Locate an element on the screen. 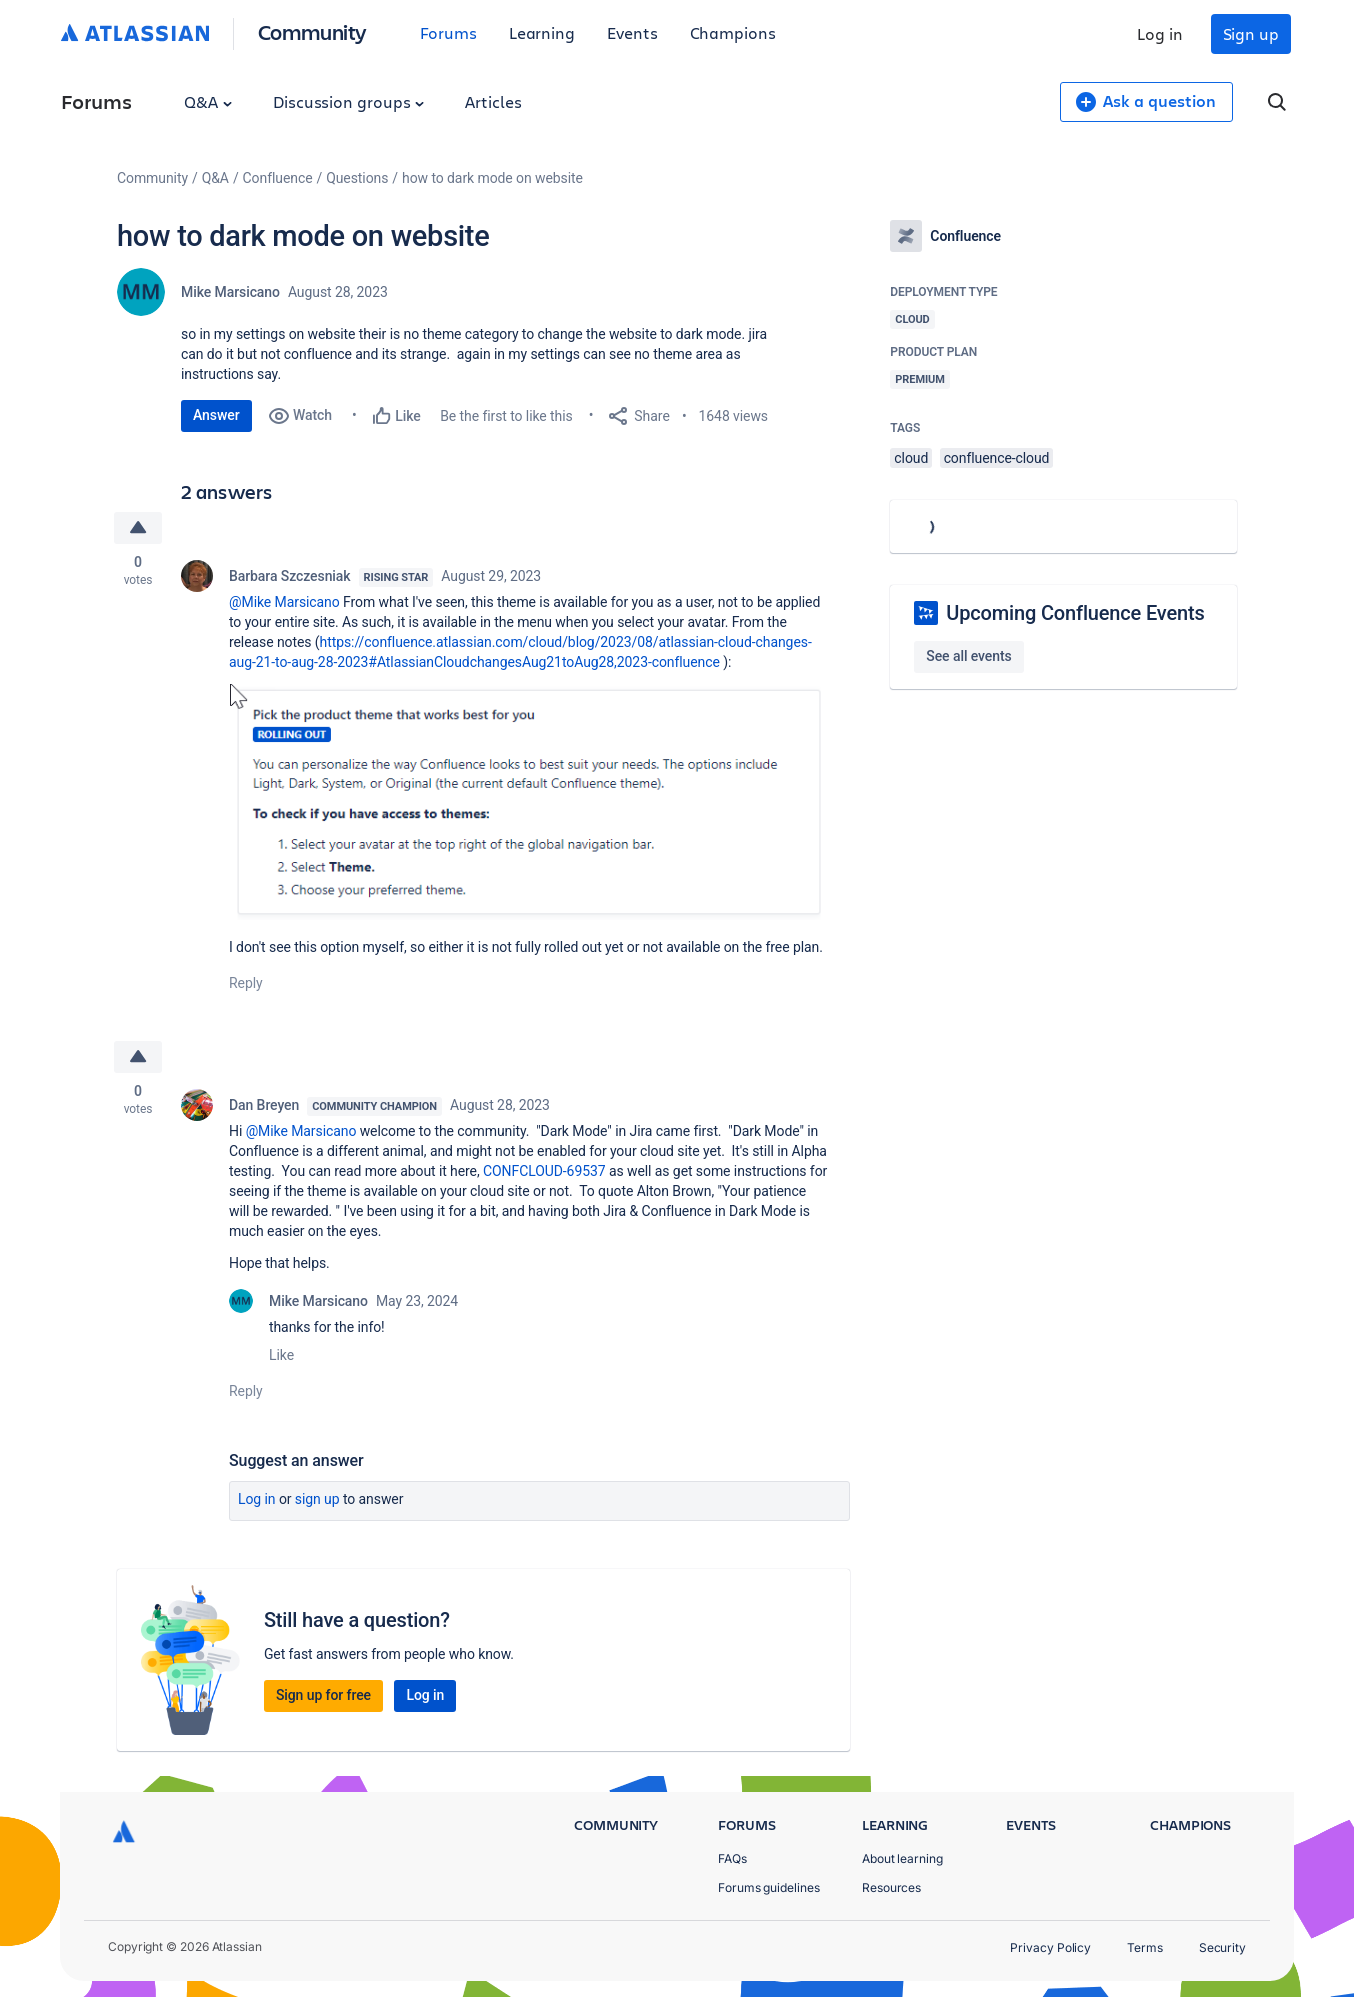 The height and width of the screenshot is (1997, 1354). See all events is located at coordinates (968, 656).